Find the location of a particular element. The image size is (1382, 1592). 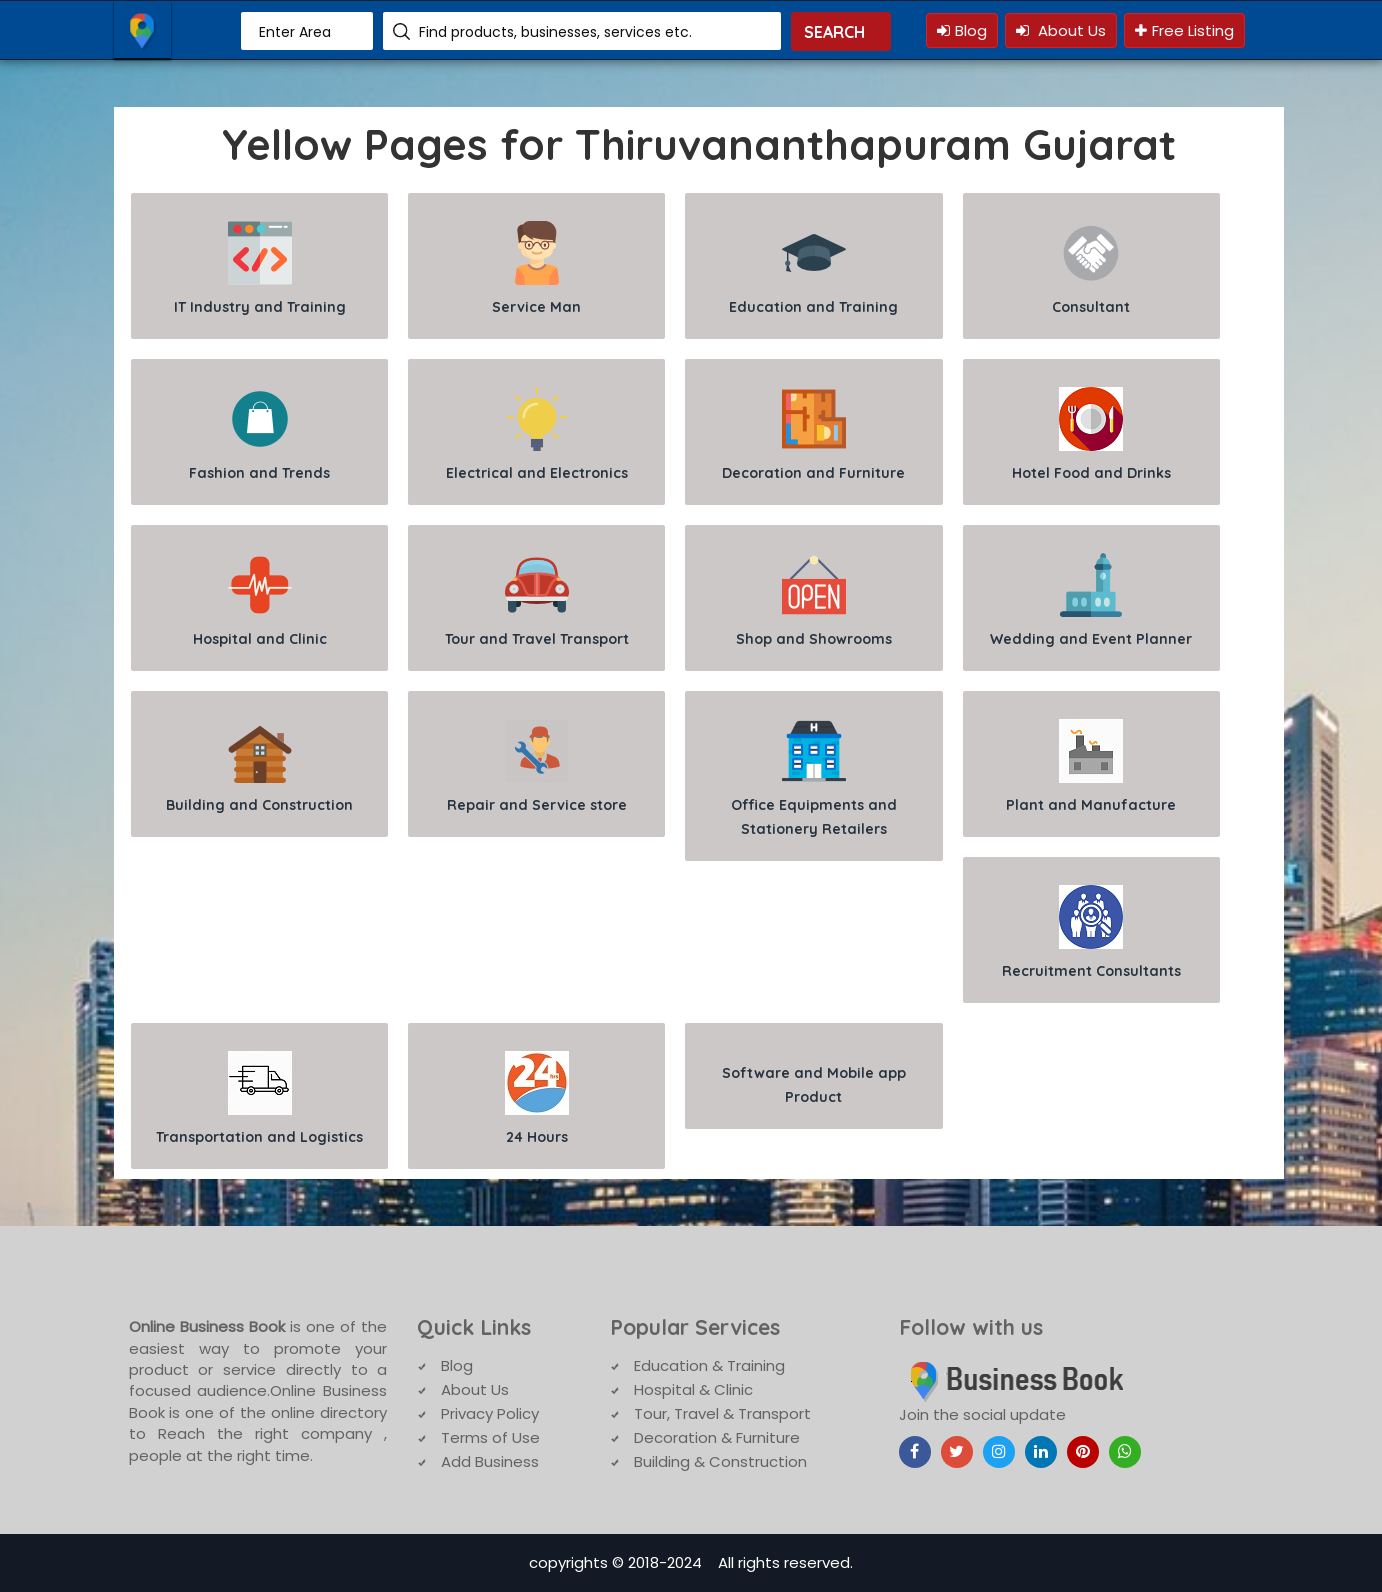

Tour, Travel & Transport is located at coordinates (722, 1413).